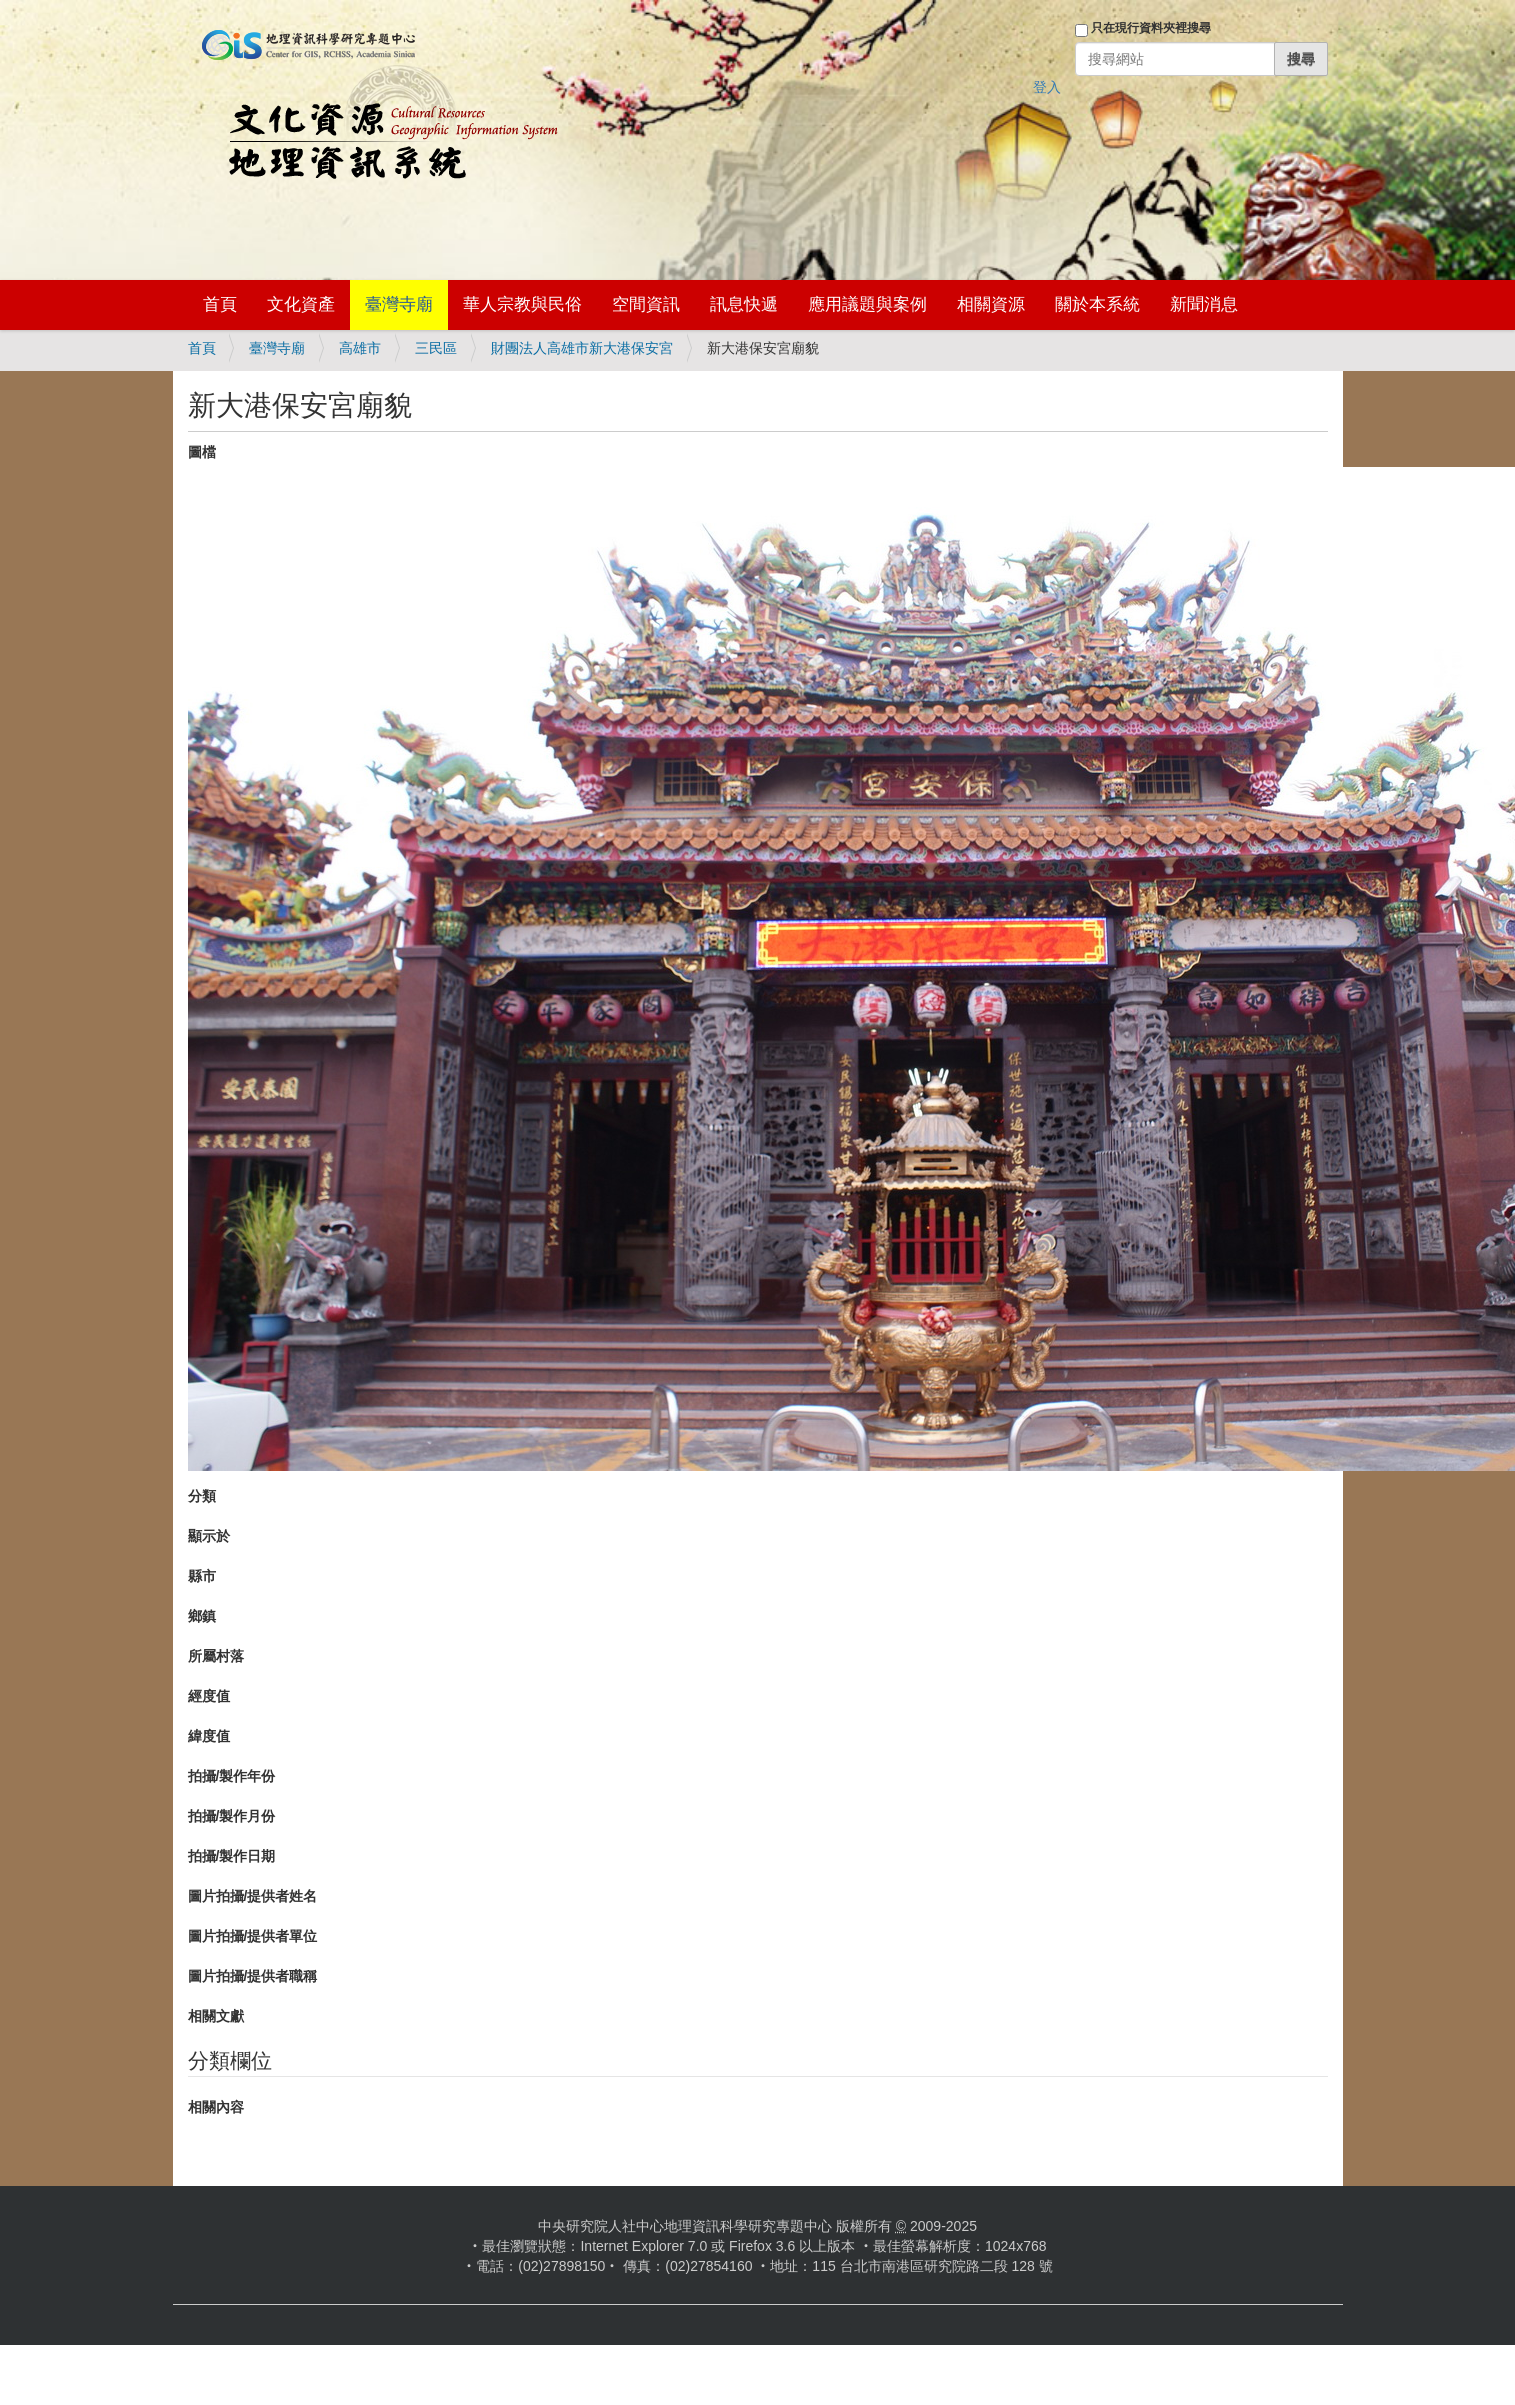  What do you see at coordinates (1097, 304) in the screenshot?
I see `關於本系統` at bounding box center [1097, 304].